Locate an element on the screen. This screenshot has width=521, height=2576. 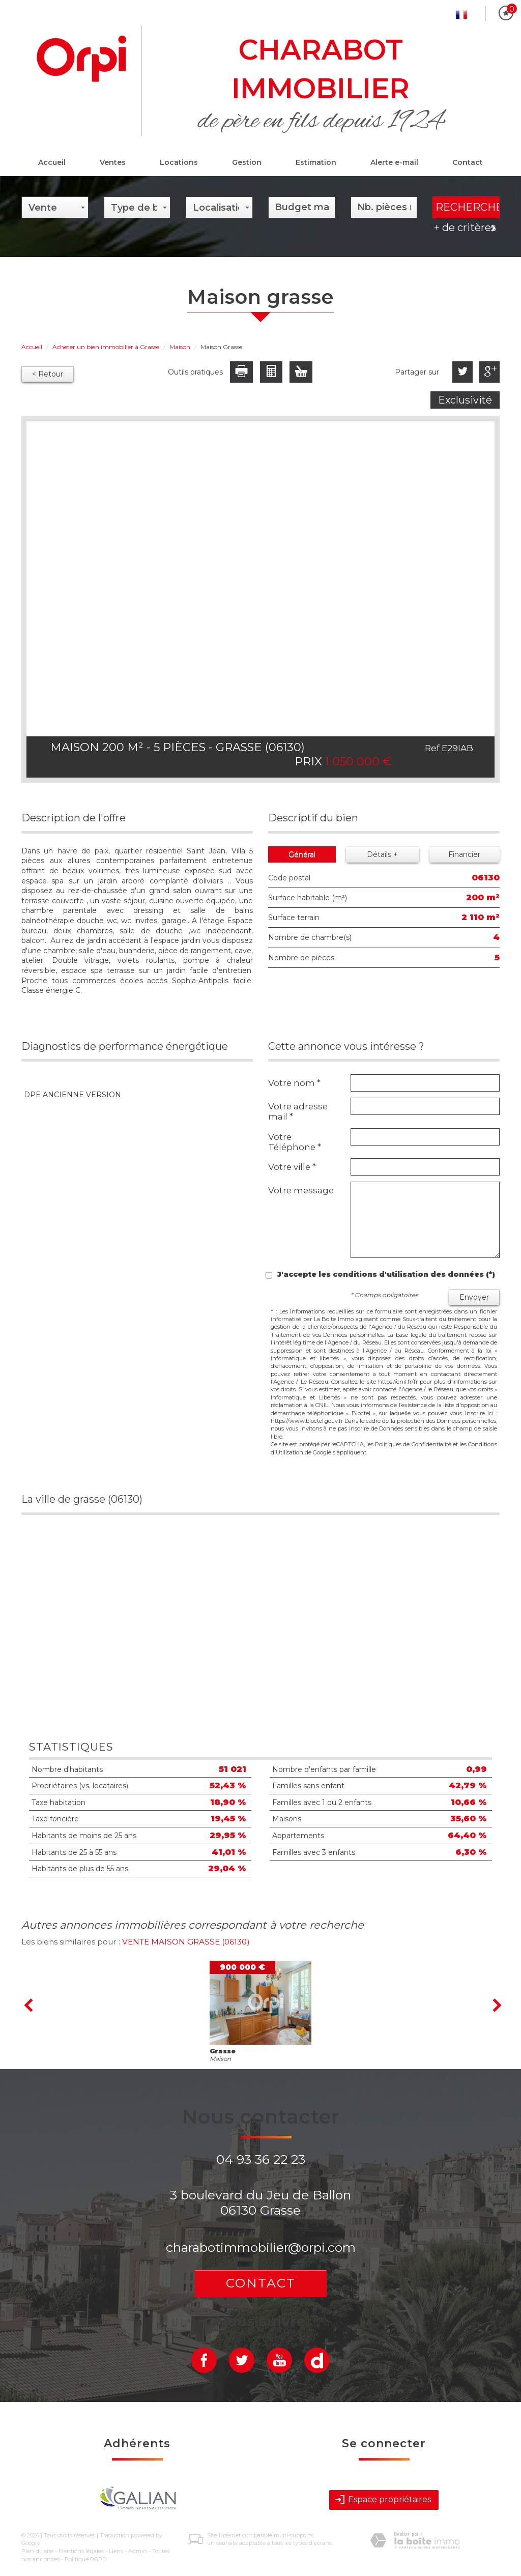
Envoyer is located at coordinates (474, 1297).